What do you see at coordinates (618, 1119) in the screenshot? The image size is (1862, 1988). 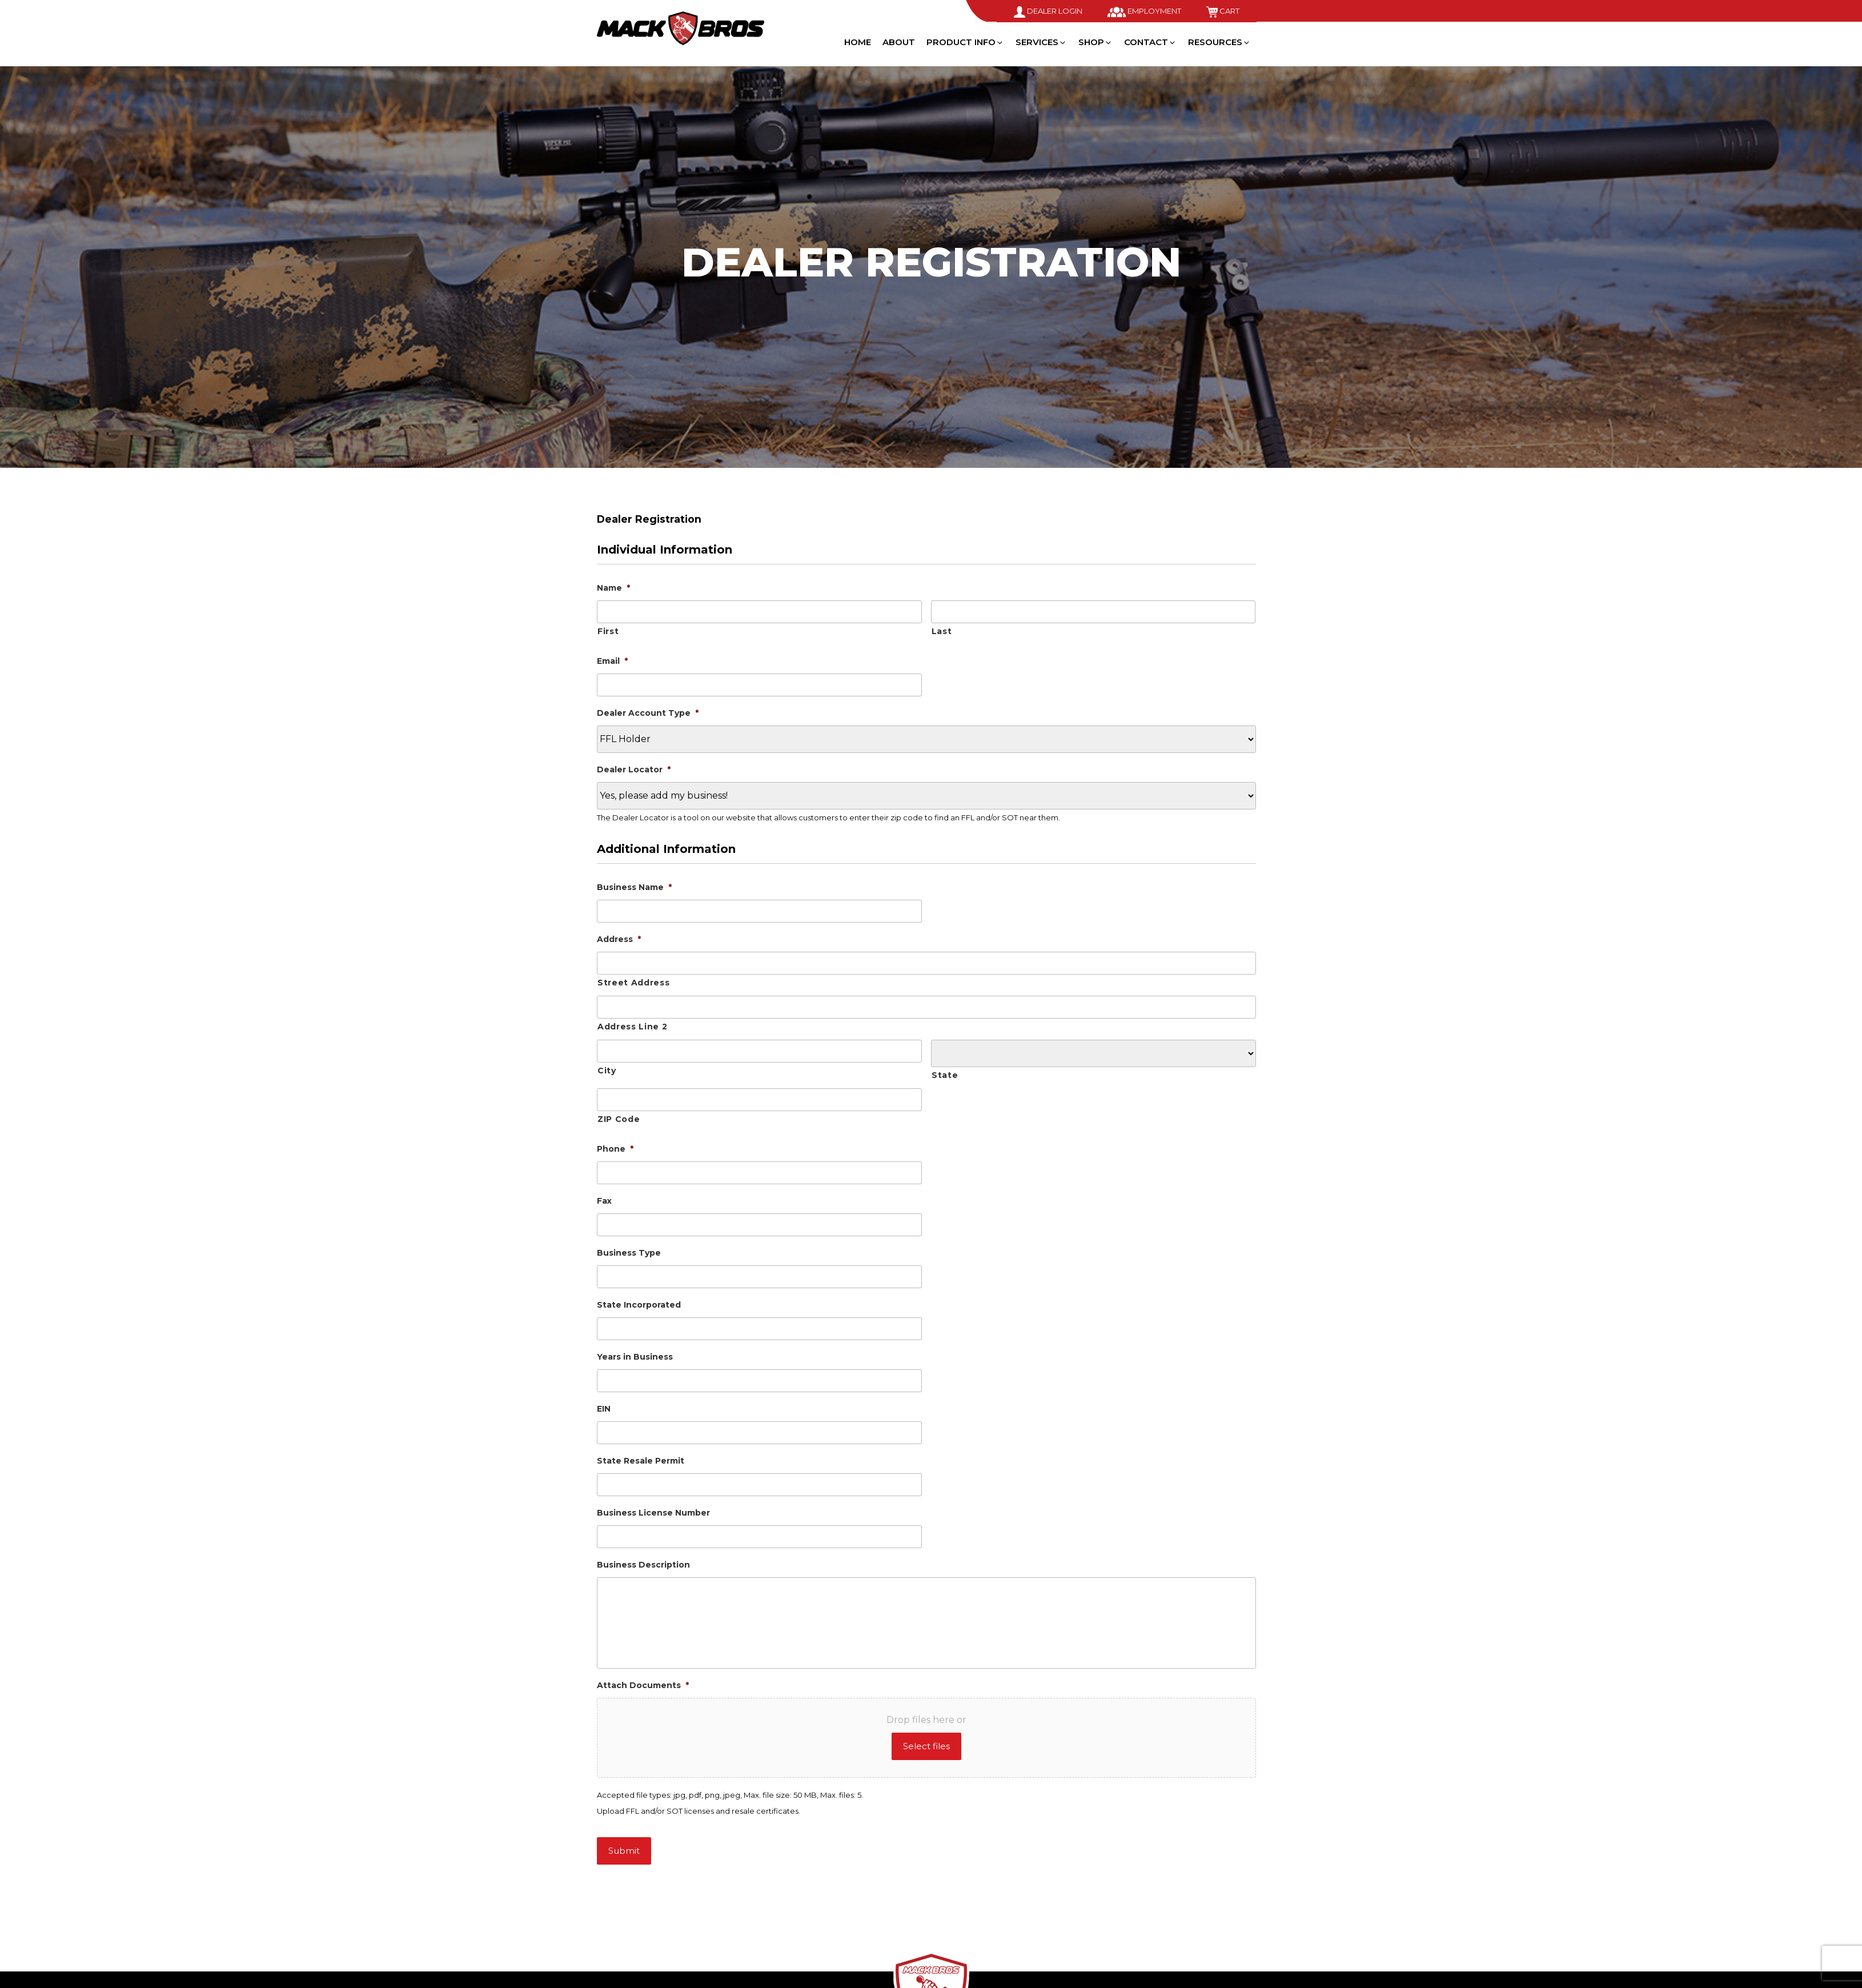 I see `ZIP Code` at bounding box center [618, 1119].